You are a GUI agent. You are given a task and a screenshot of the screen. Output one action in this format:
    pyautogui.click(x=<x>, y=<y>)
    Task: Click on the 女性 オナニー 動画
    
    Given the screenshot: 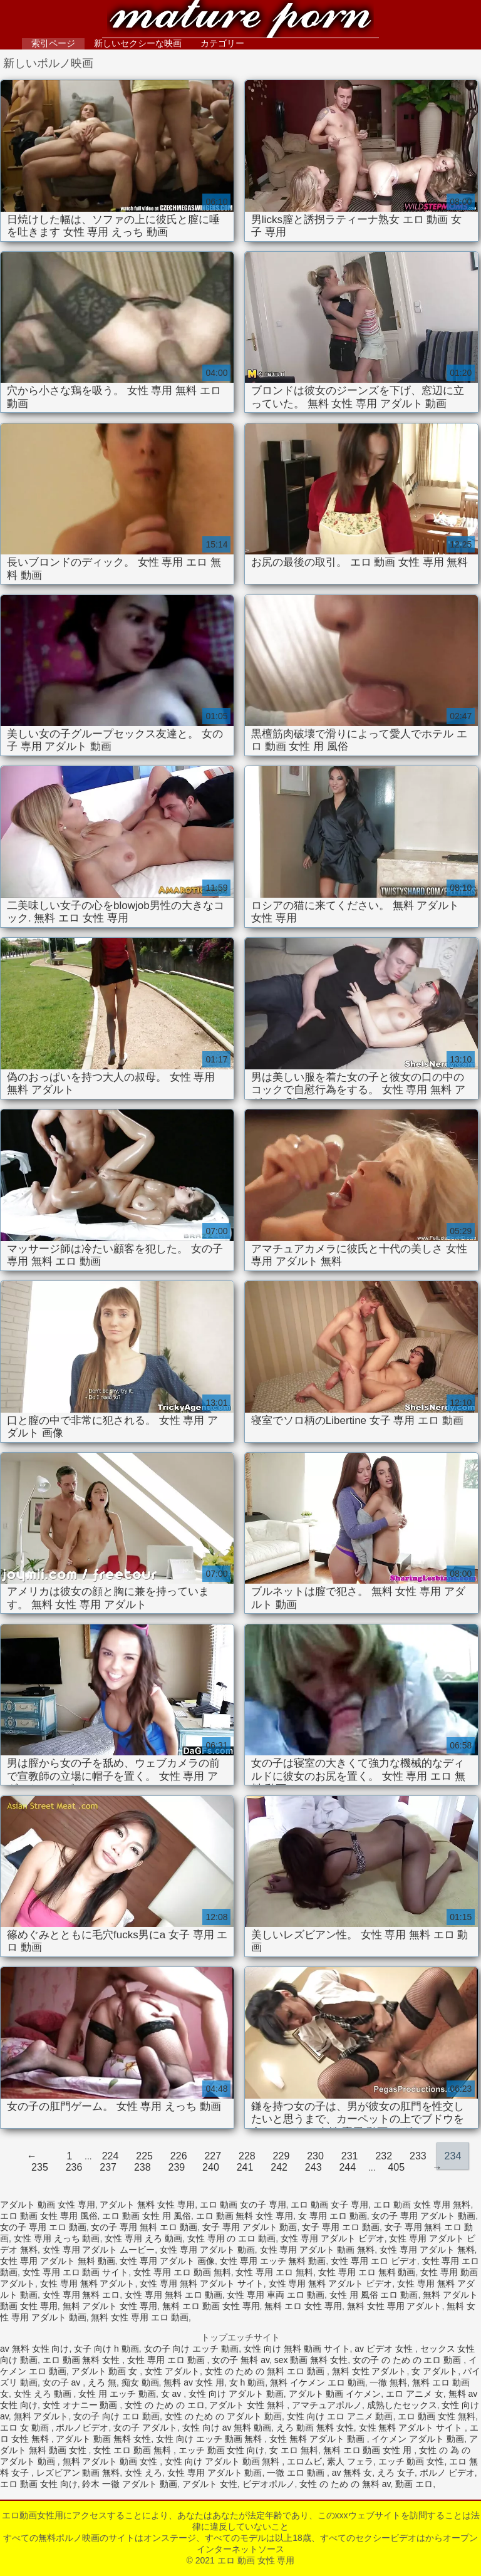 What is the action you would take?
    pyautogui.click(x=81, y=2405)
    